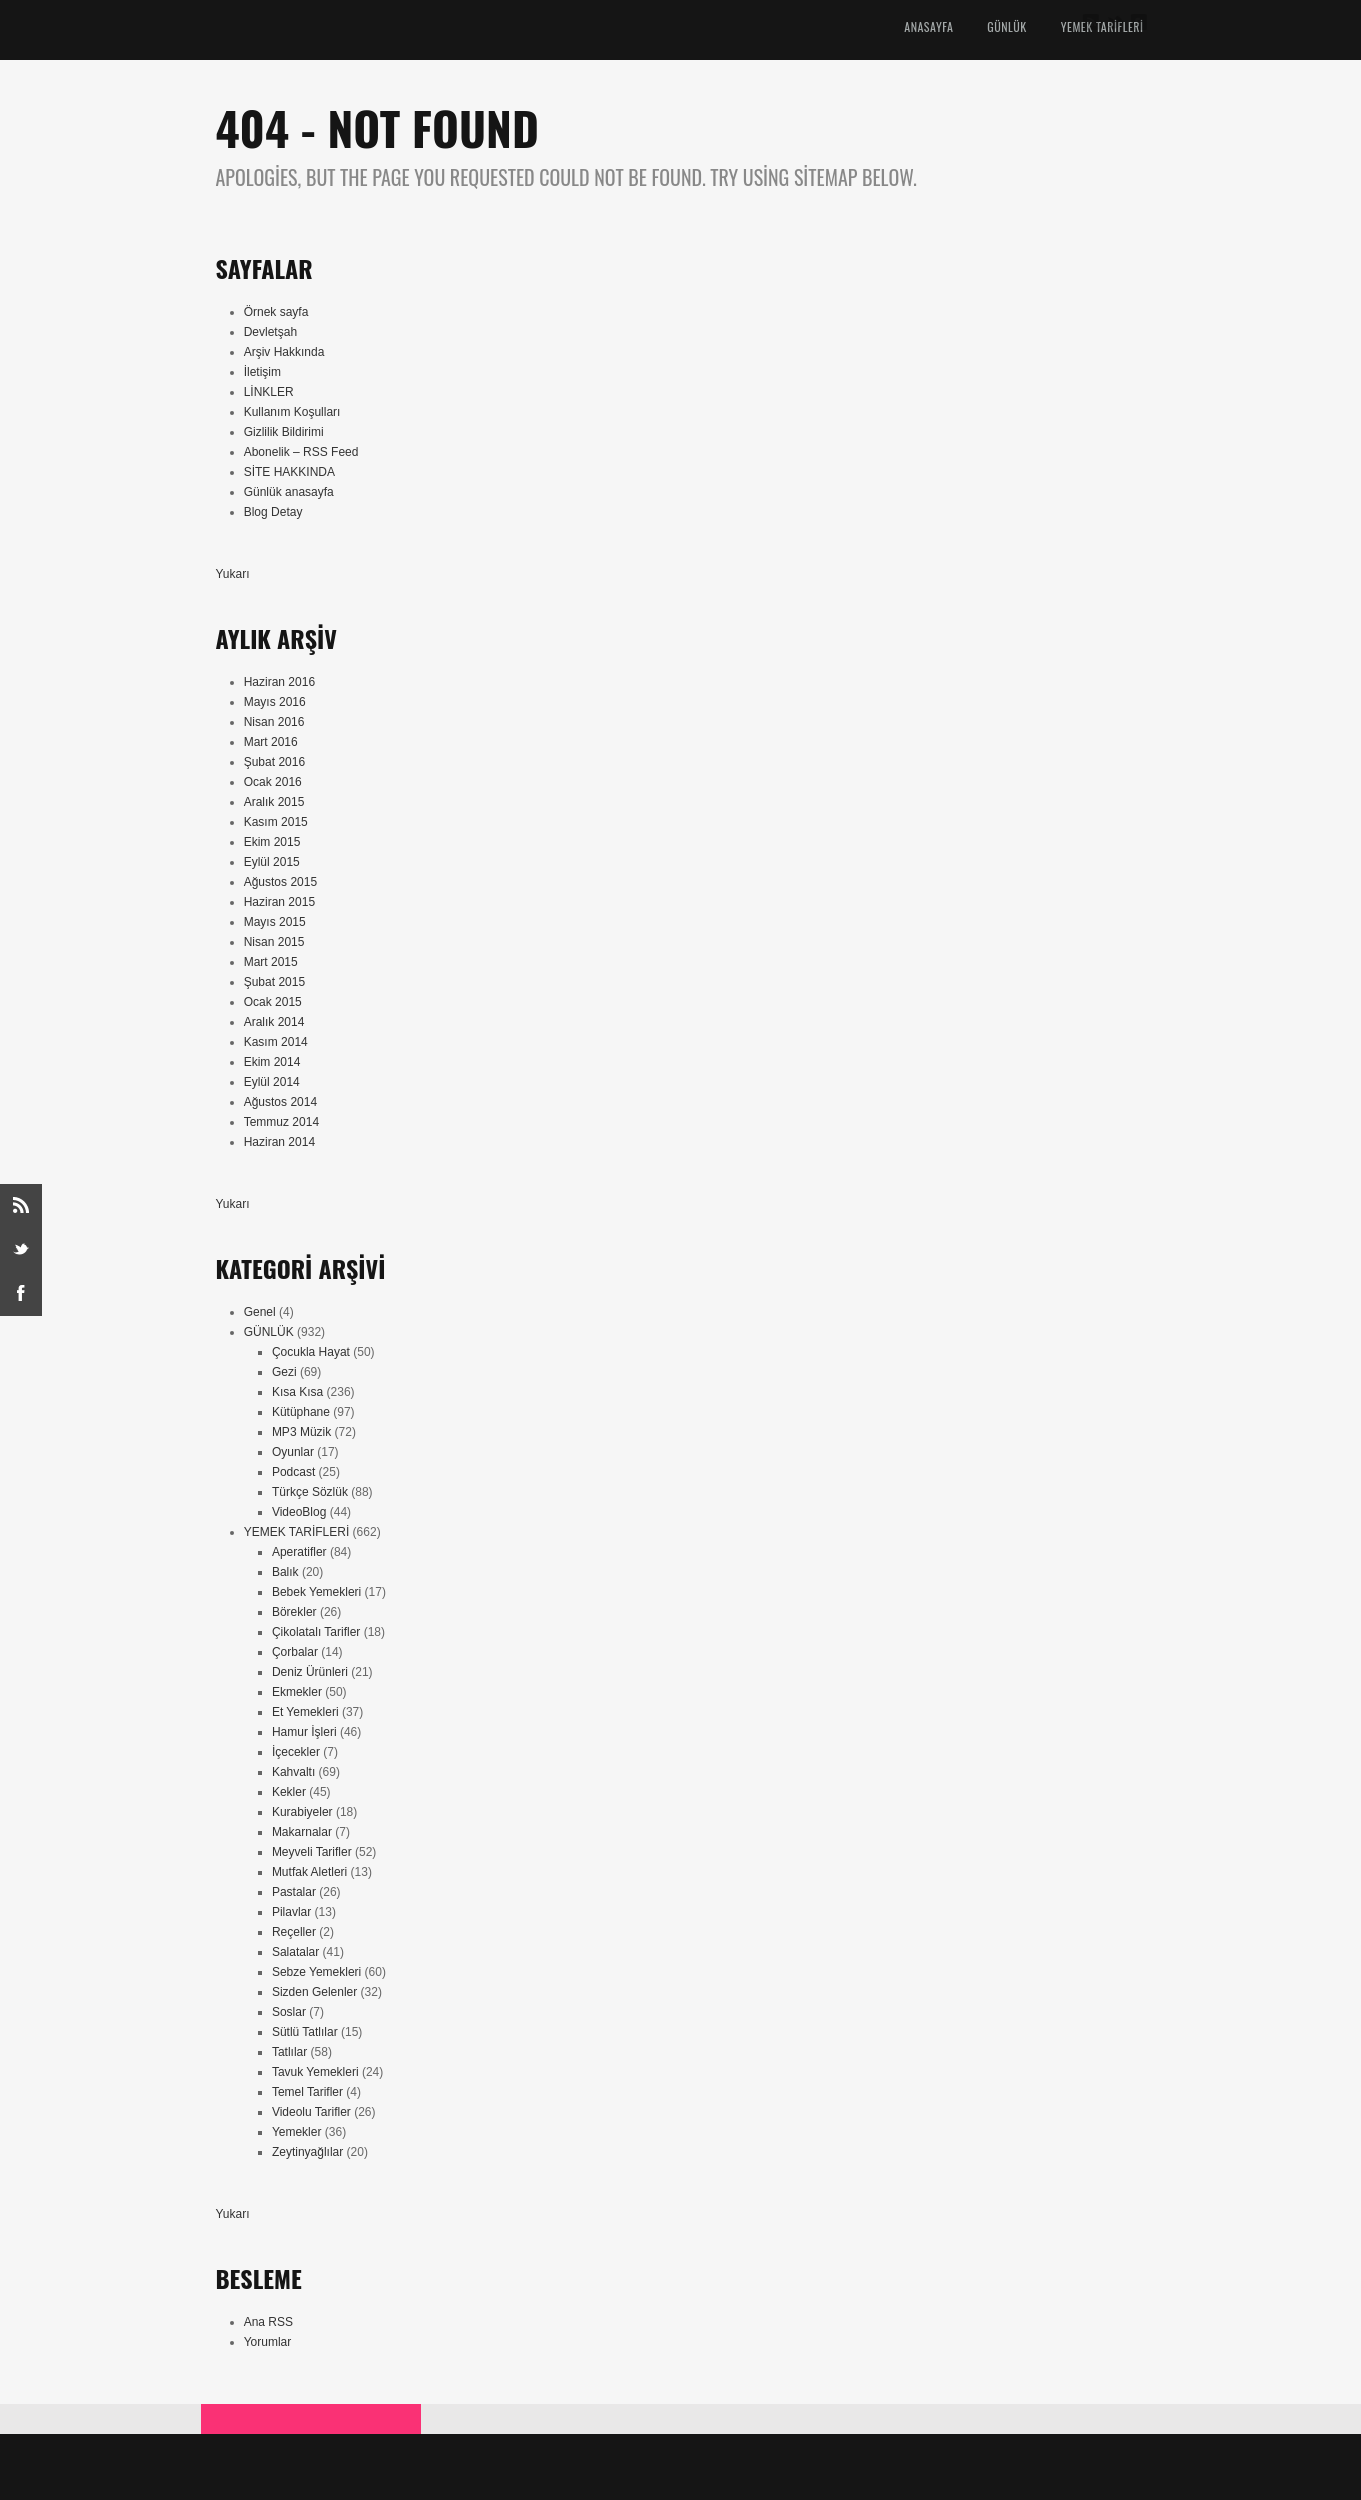  I want to click on ANASAYFA, so click(928, 26).